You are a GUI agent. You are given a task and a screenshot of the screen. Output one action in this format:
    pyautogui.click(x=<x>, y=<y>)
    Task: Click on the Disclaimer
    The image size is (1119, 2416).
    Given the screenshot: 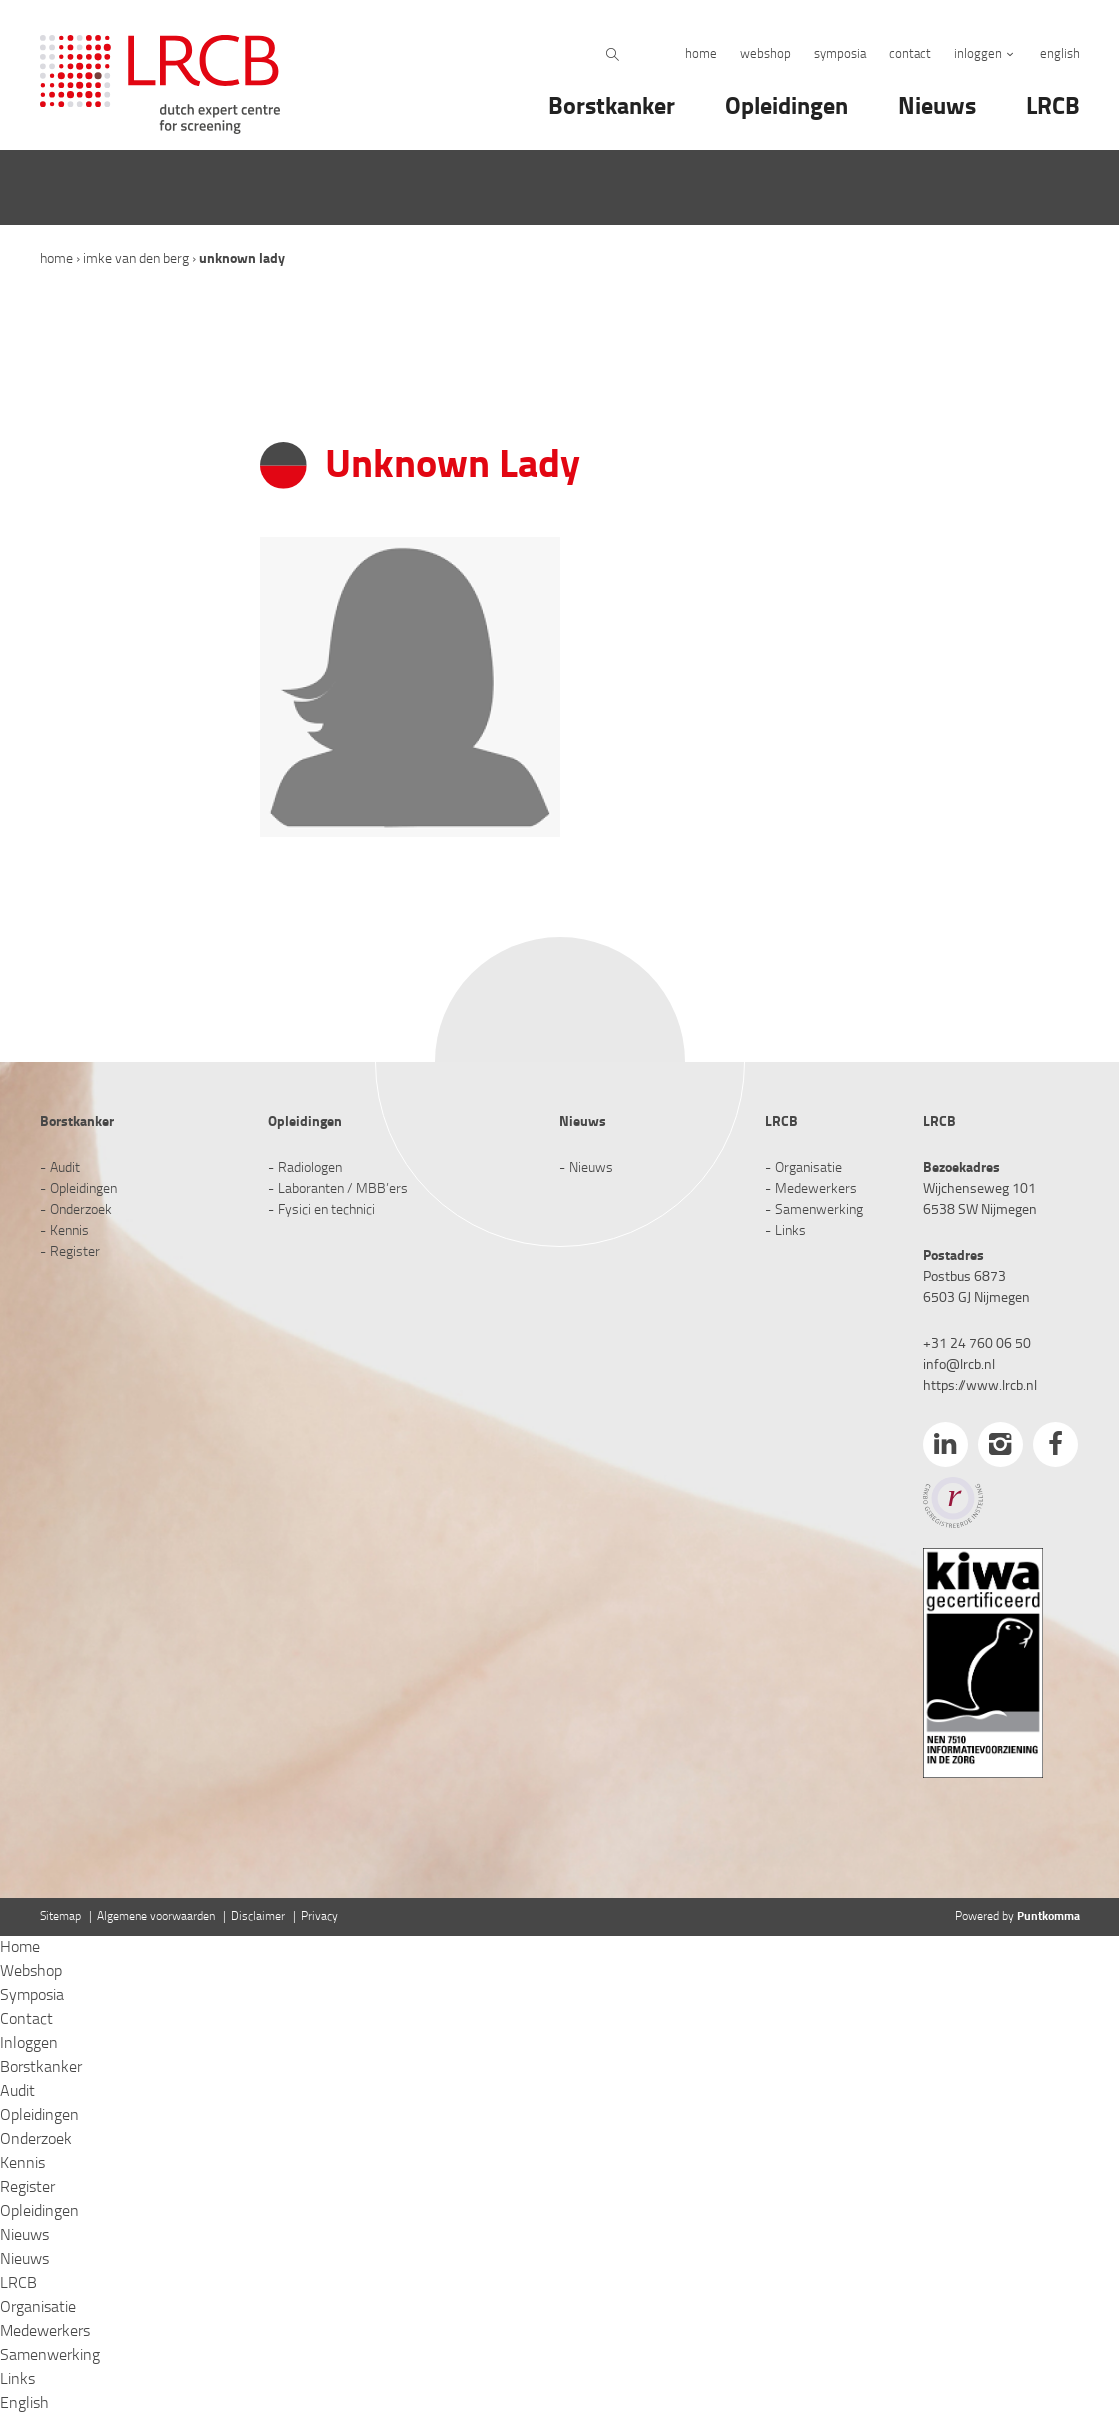 What is the action you would take?
    pyautogui.click(x=258, y=1917)
    